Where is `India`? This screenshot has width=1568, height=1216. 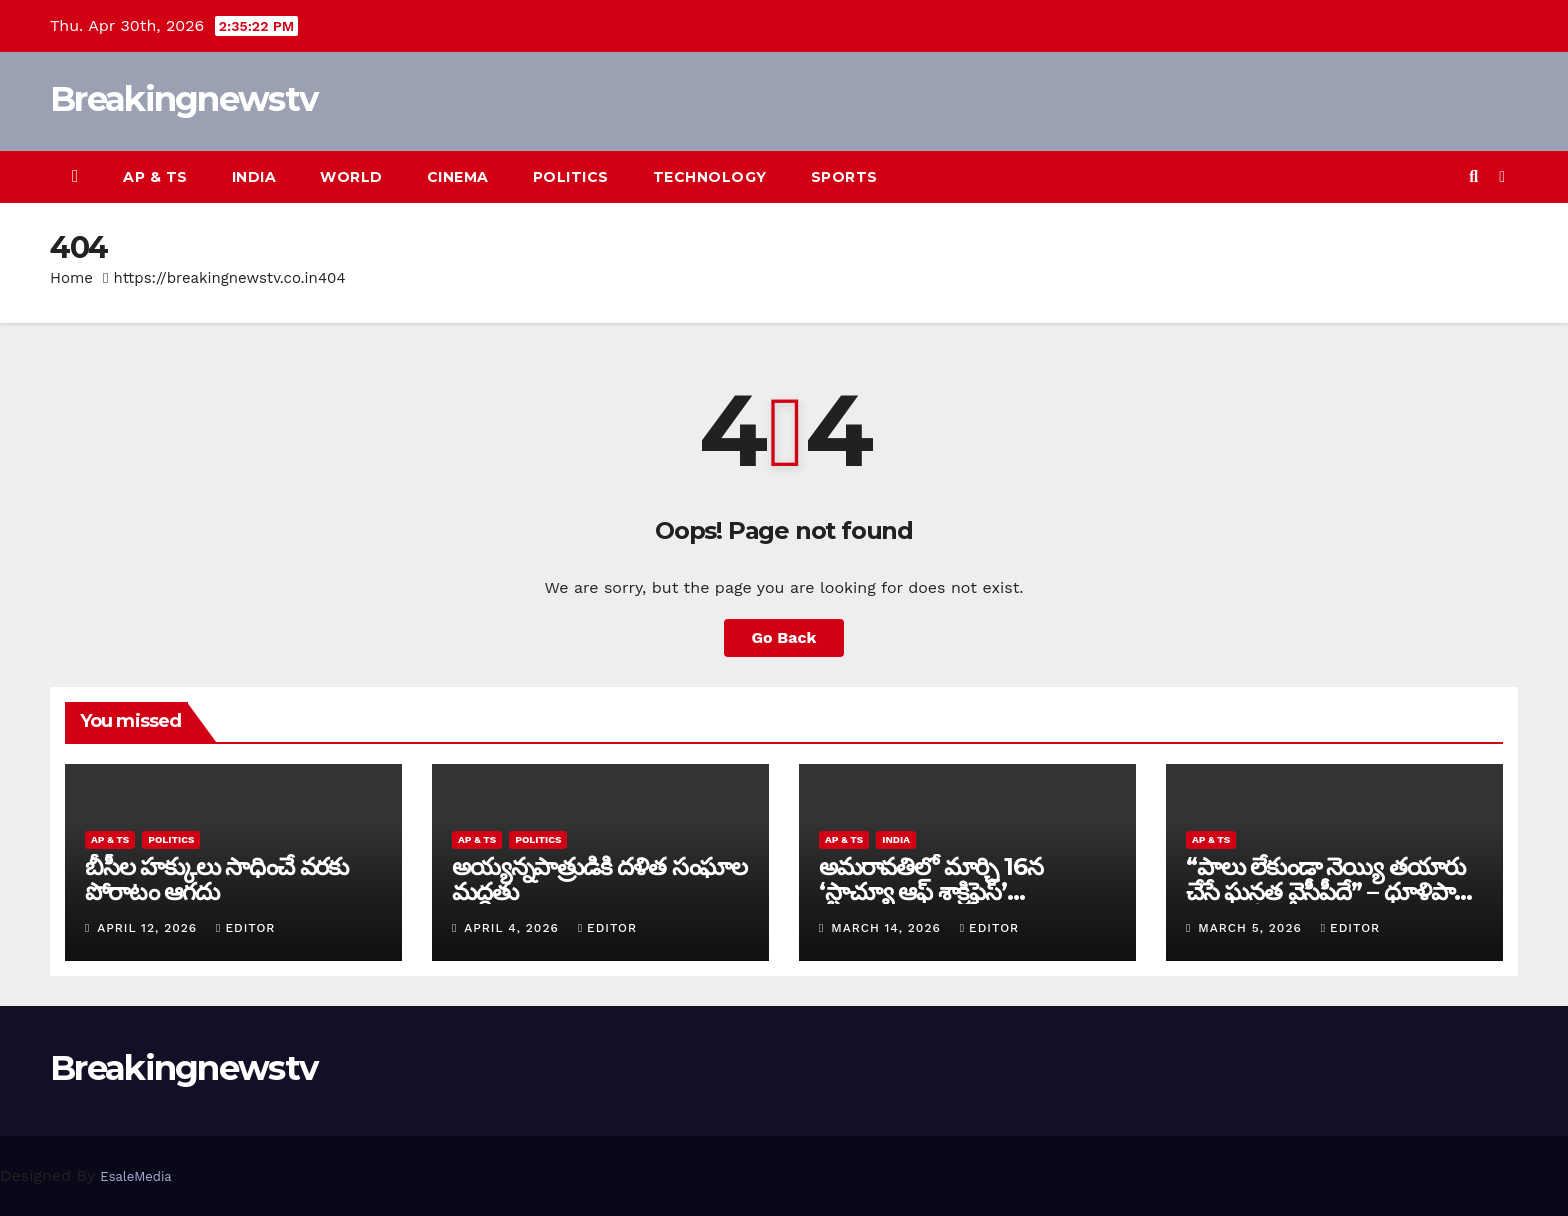
India is located at coordinates (254, 177).